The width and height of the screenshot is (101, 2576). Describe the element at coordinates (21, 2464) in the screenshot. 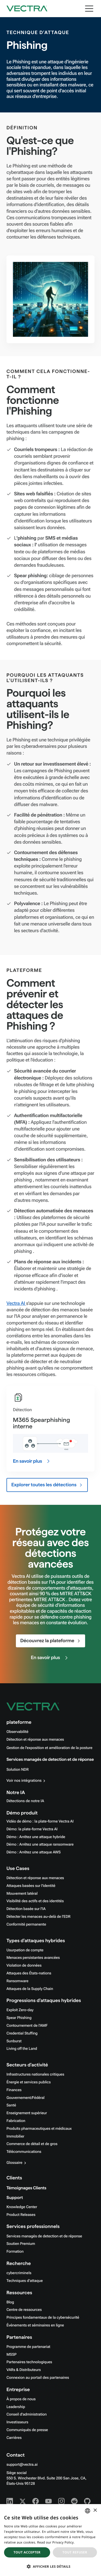

I see `support@vectra.ai` at that location.